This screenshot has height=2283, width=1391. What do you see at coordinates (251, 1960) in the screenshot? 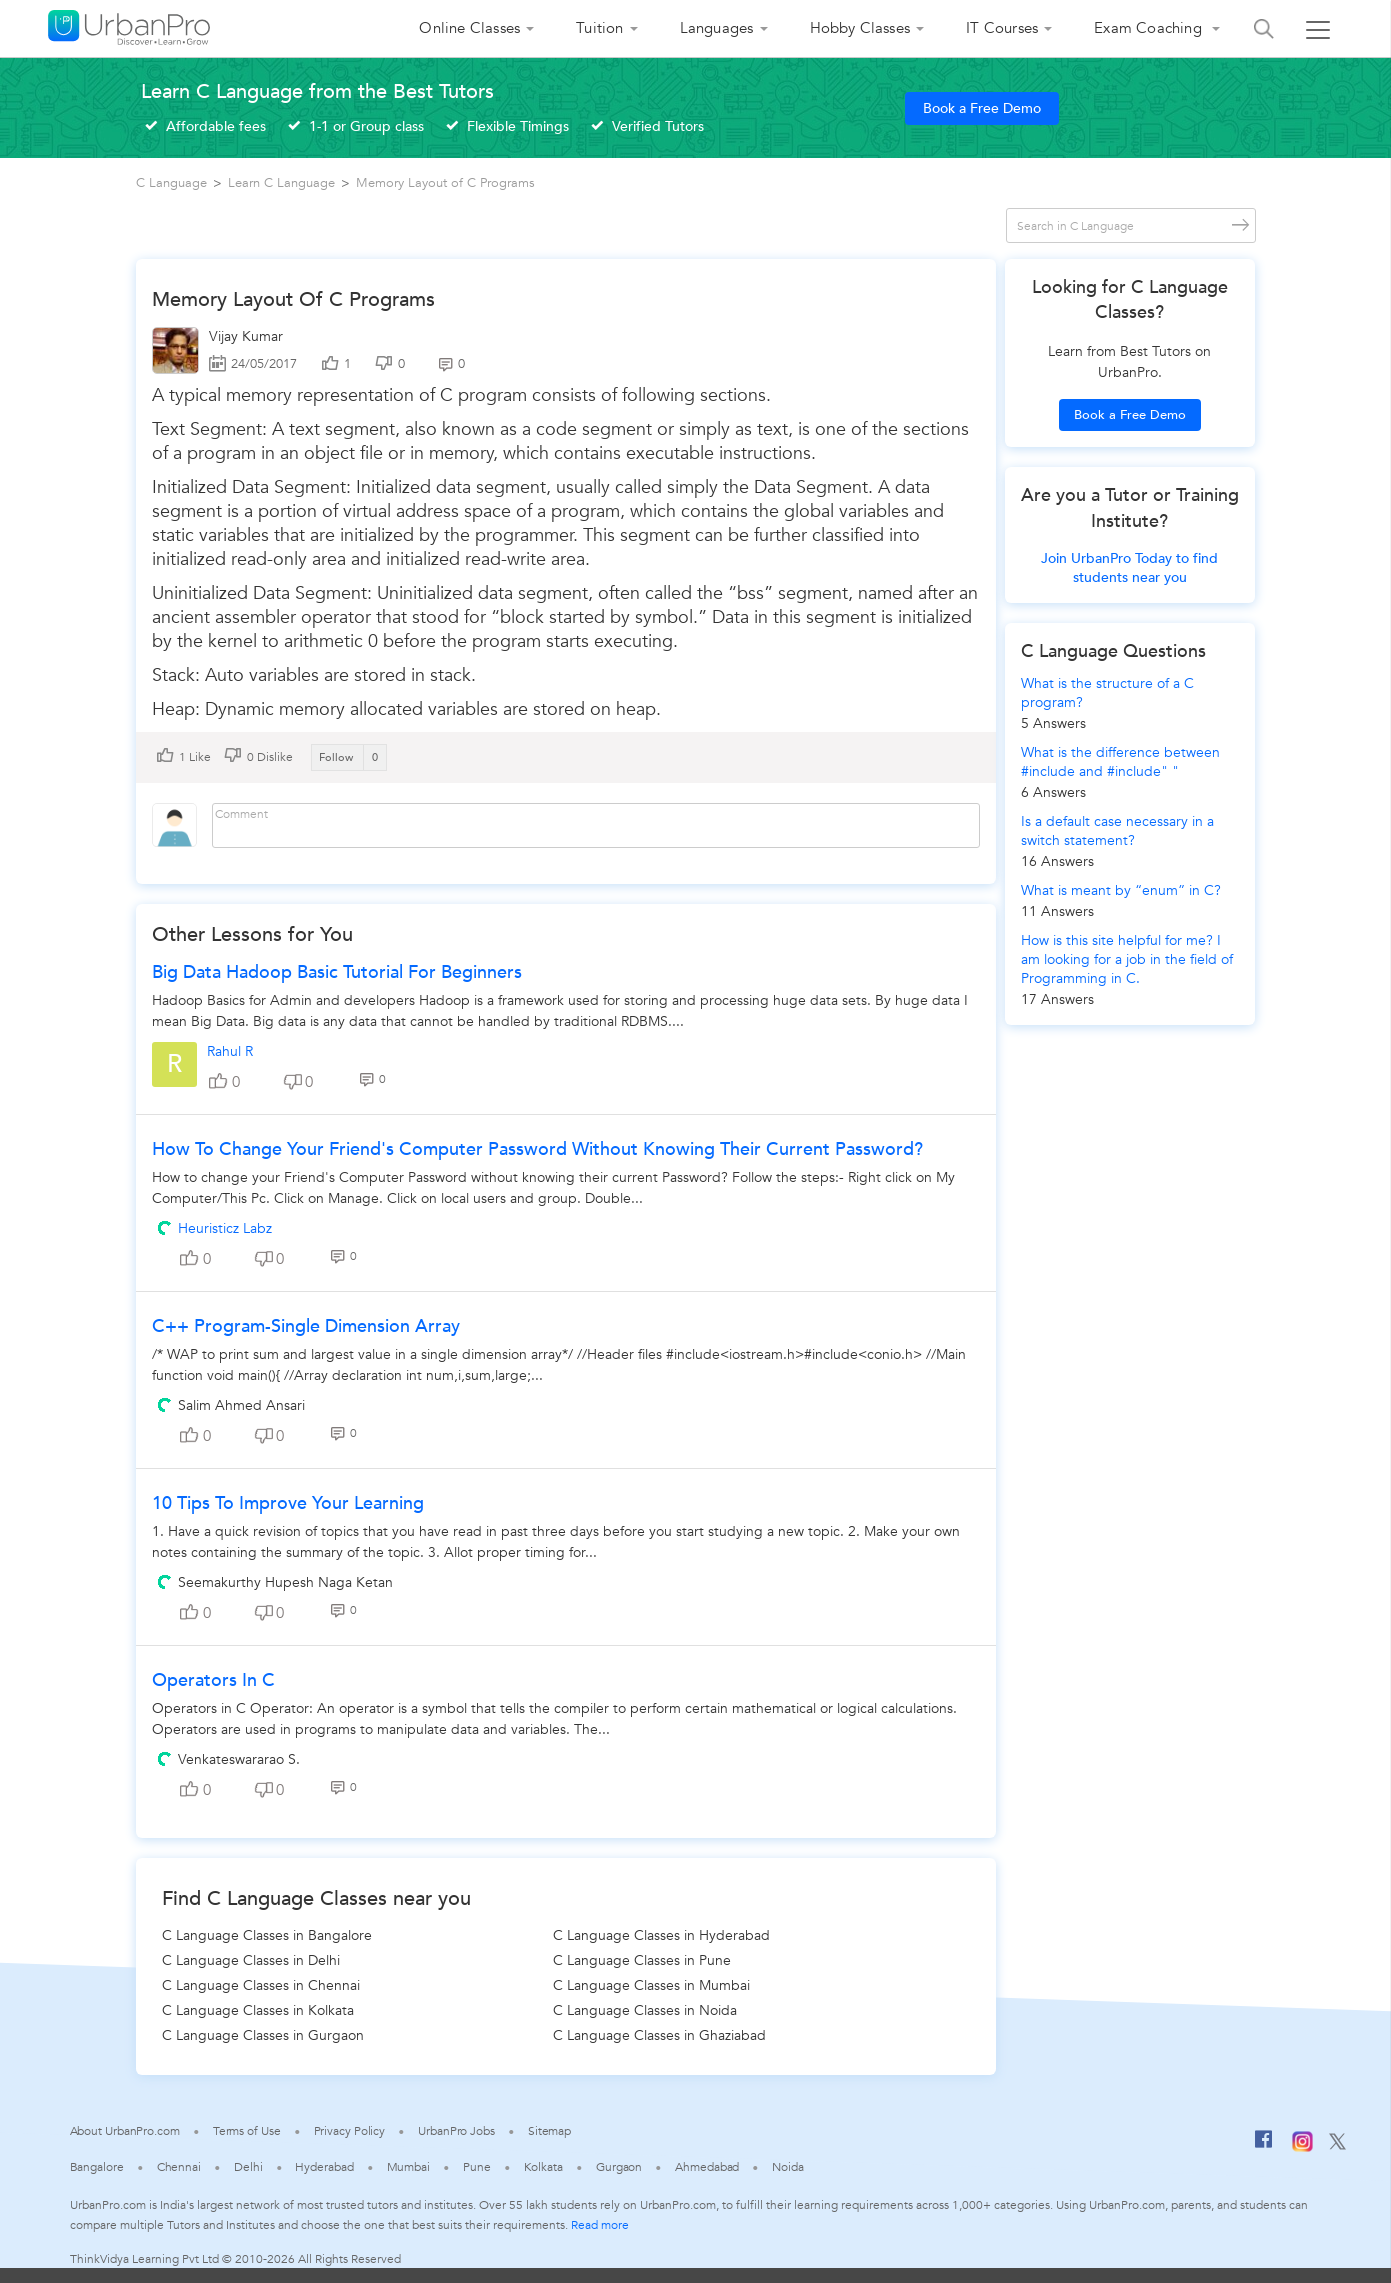
I see `C Language Classes in Delhi` at bounding box center [251, 1960].